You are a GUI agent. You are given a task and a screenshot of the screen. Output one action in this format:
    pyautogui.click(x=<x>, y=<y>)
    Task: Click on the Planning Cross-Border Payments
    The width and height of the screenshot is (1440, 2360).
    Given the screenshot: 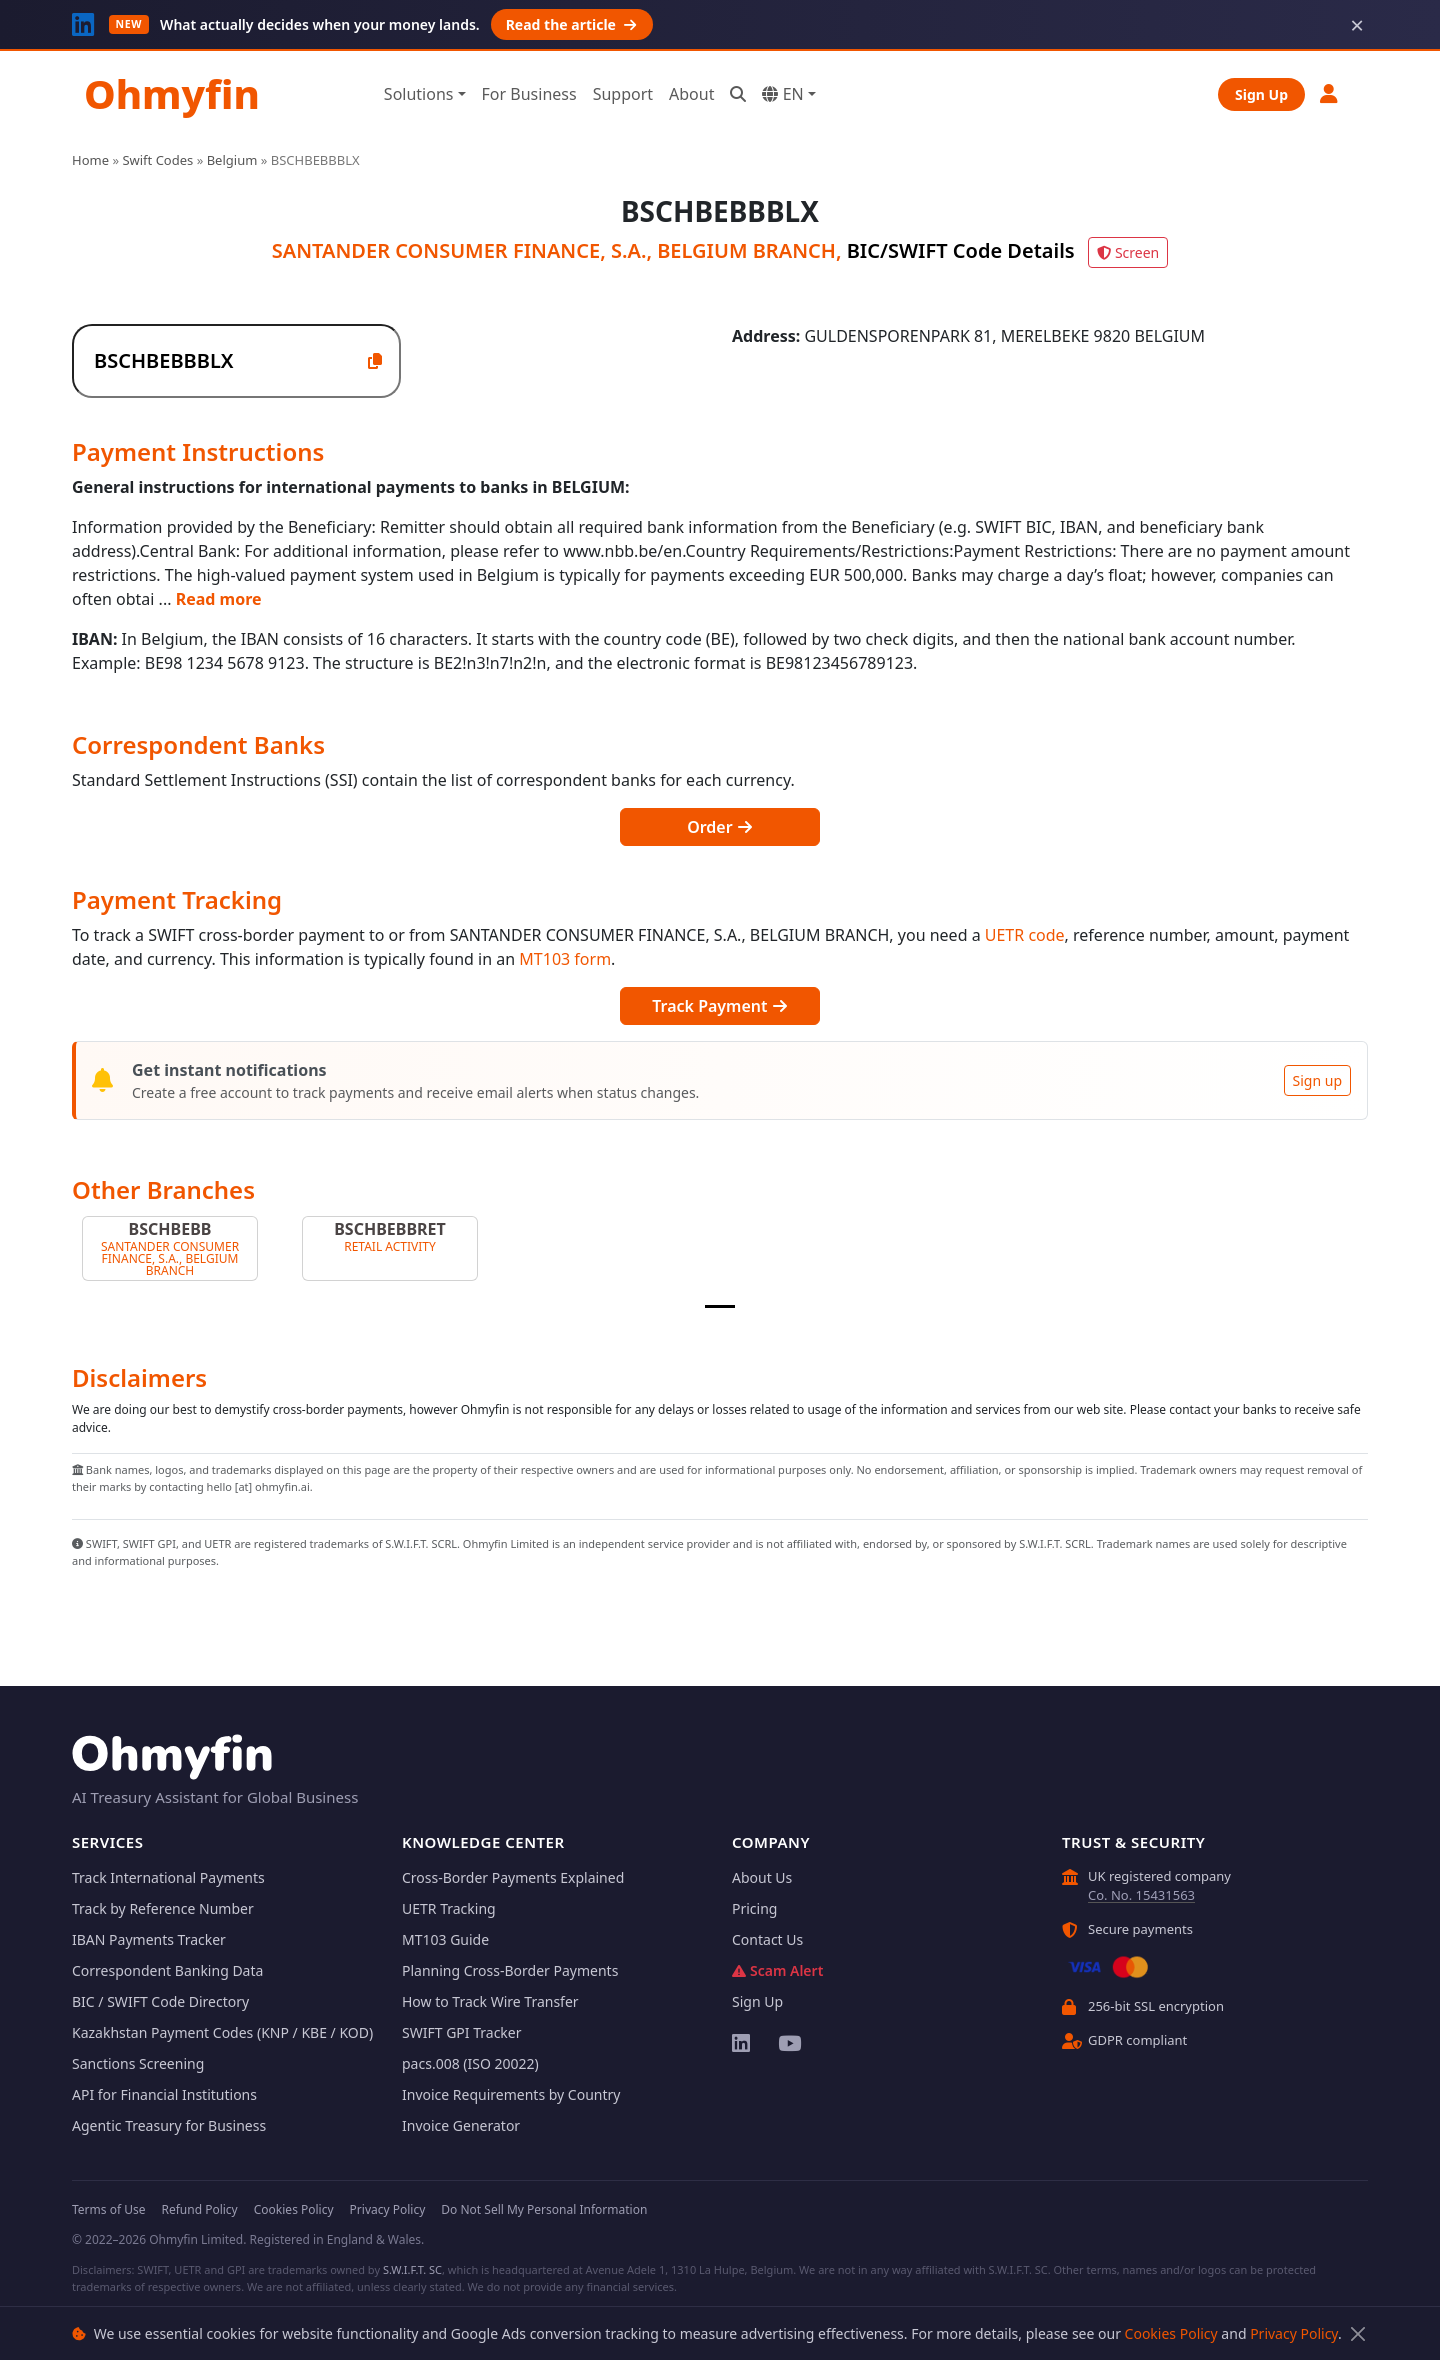 What is the action you would take?
    pyautogui.click(x=510, y=1970)
    